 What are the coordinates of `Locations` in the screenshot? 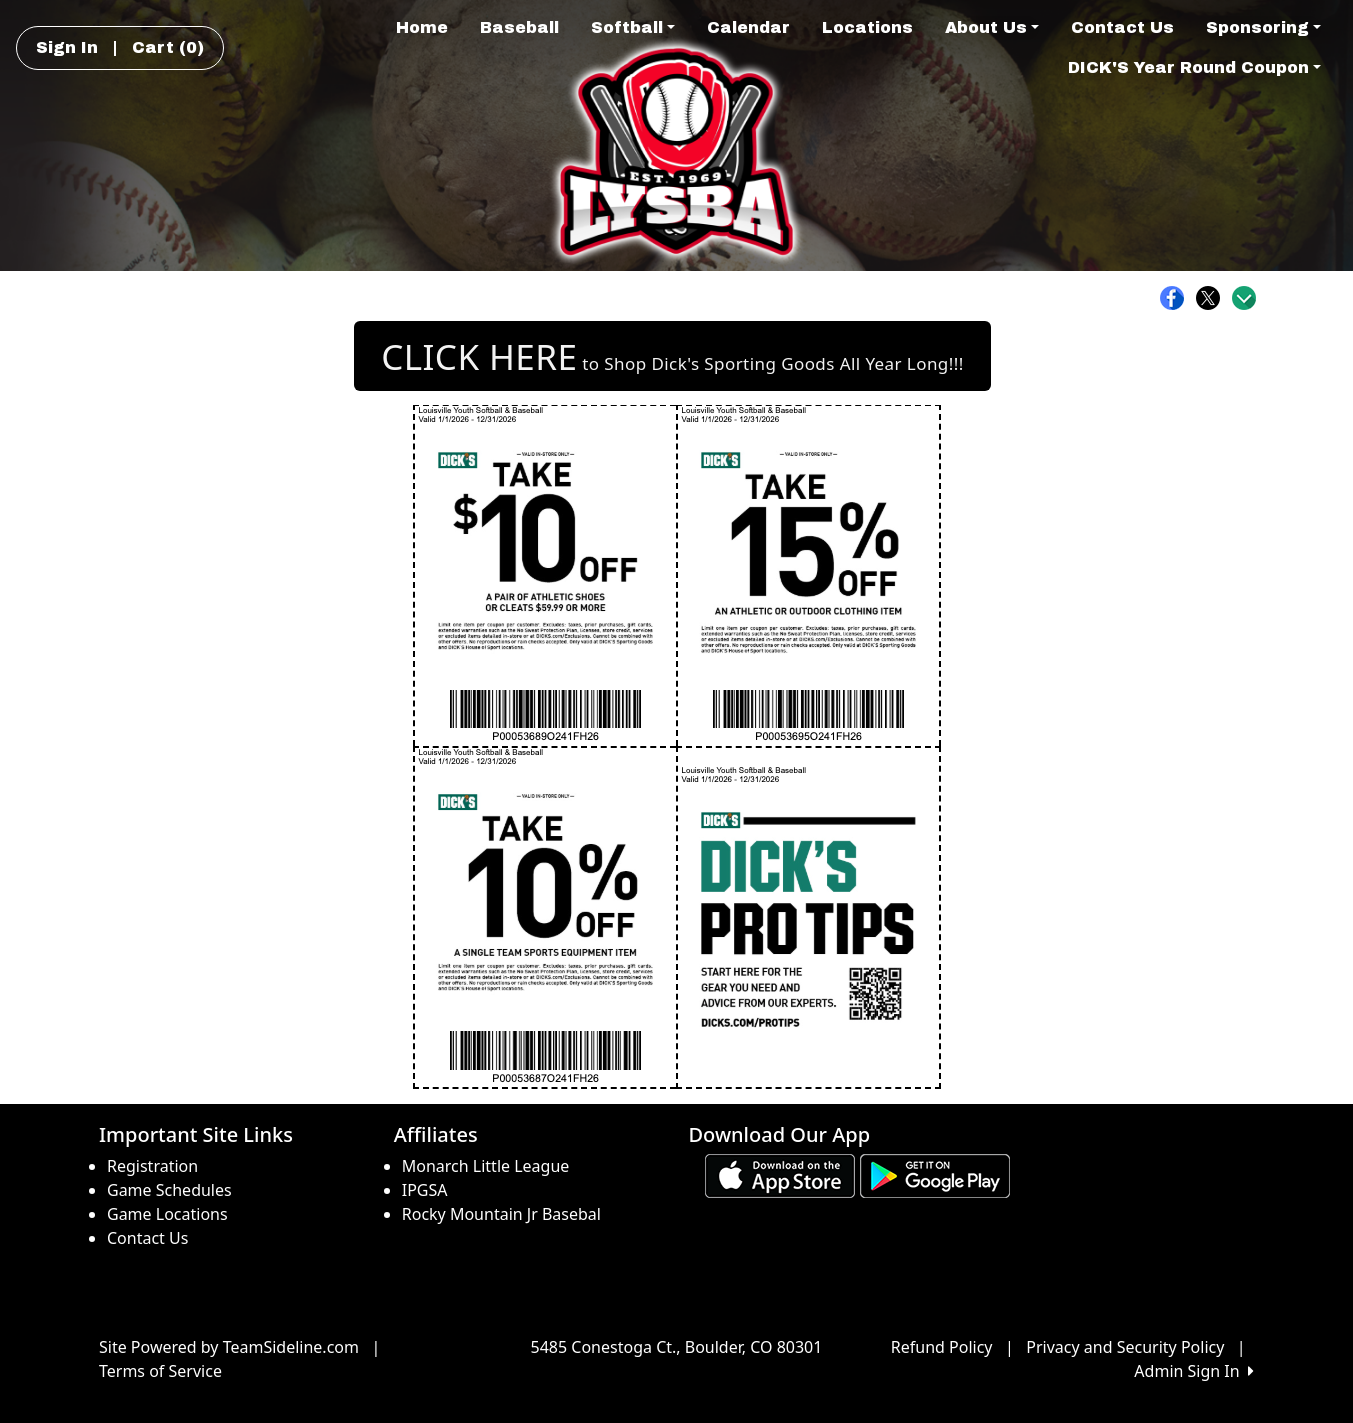 It's located at (867, 27).